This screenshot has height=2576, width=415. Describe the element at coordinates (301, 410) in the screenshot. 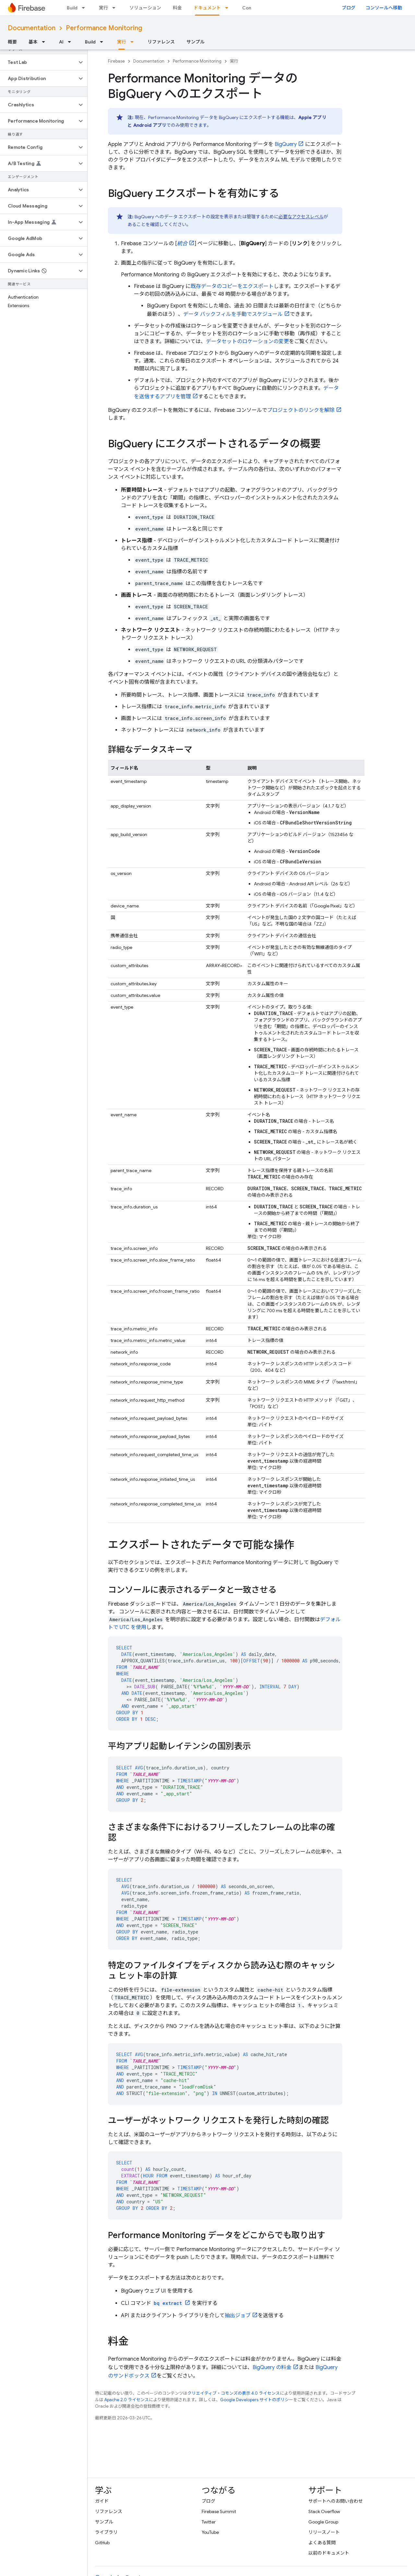

I see `プロジェクトのリンクを解除` at that location.